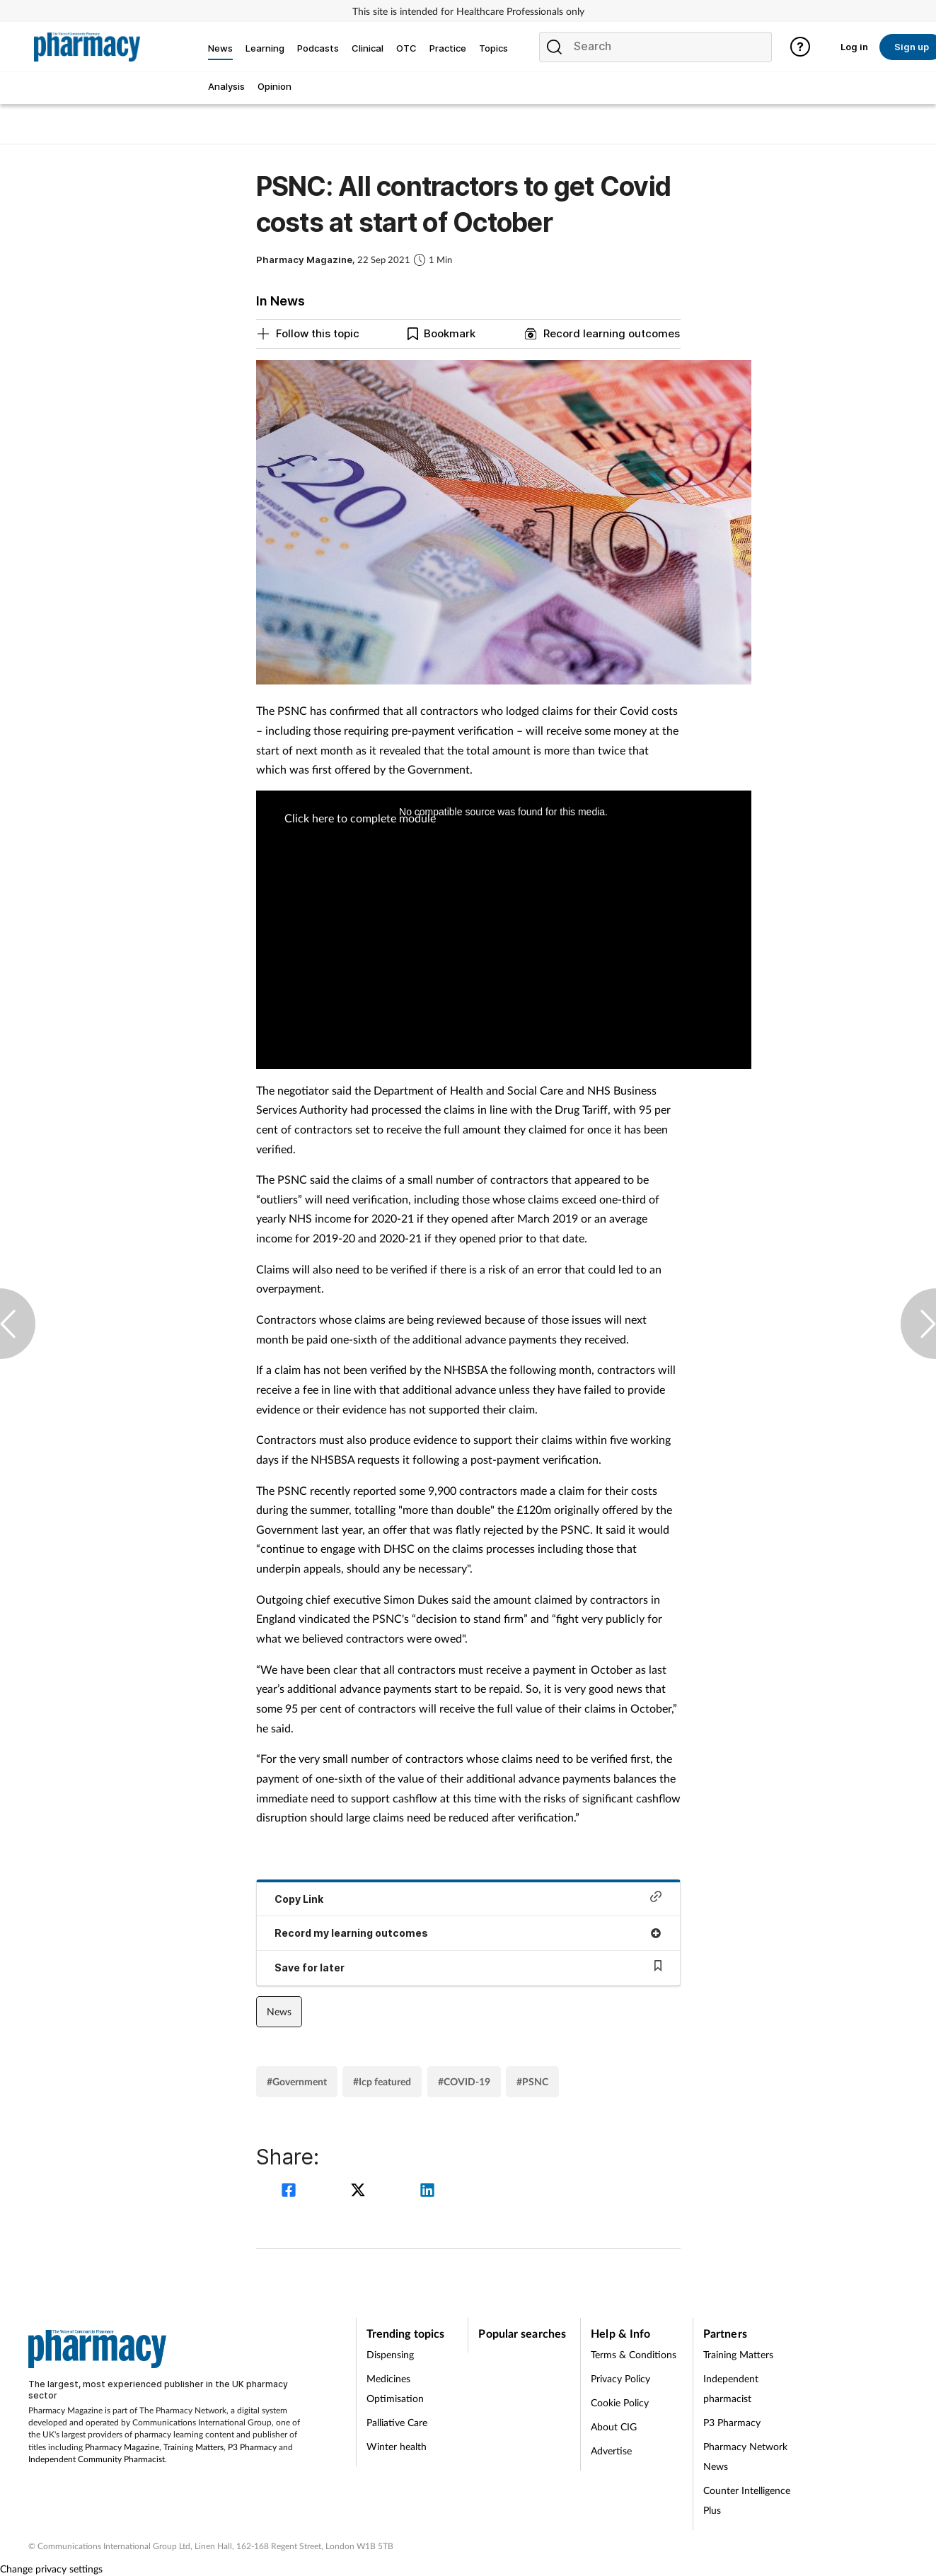 The image size is (936, 2576). Describe the element at coordinates (532, 2081) in the screenshot. I see `#PSNC` at that location.